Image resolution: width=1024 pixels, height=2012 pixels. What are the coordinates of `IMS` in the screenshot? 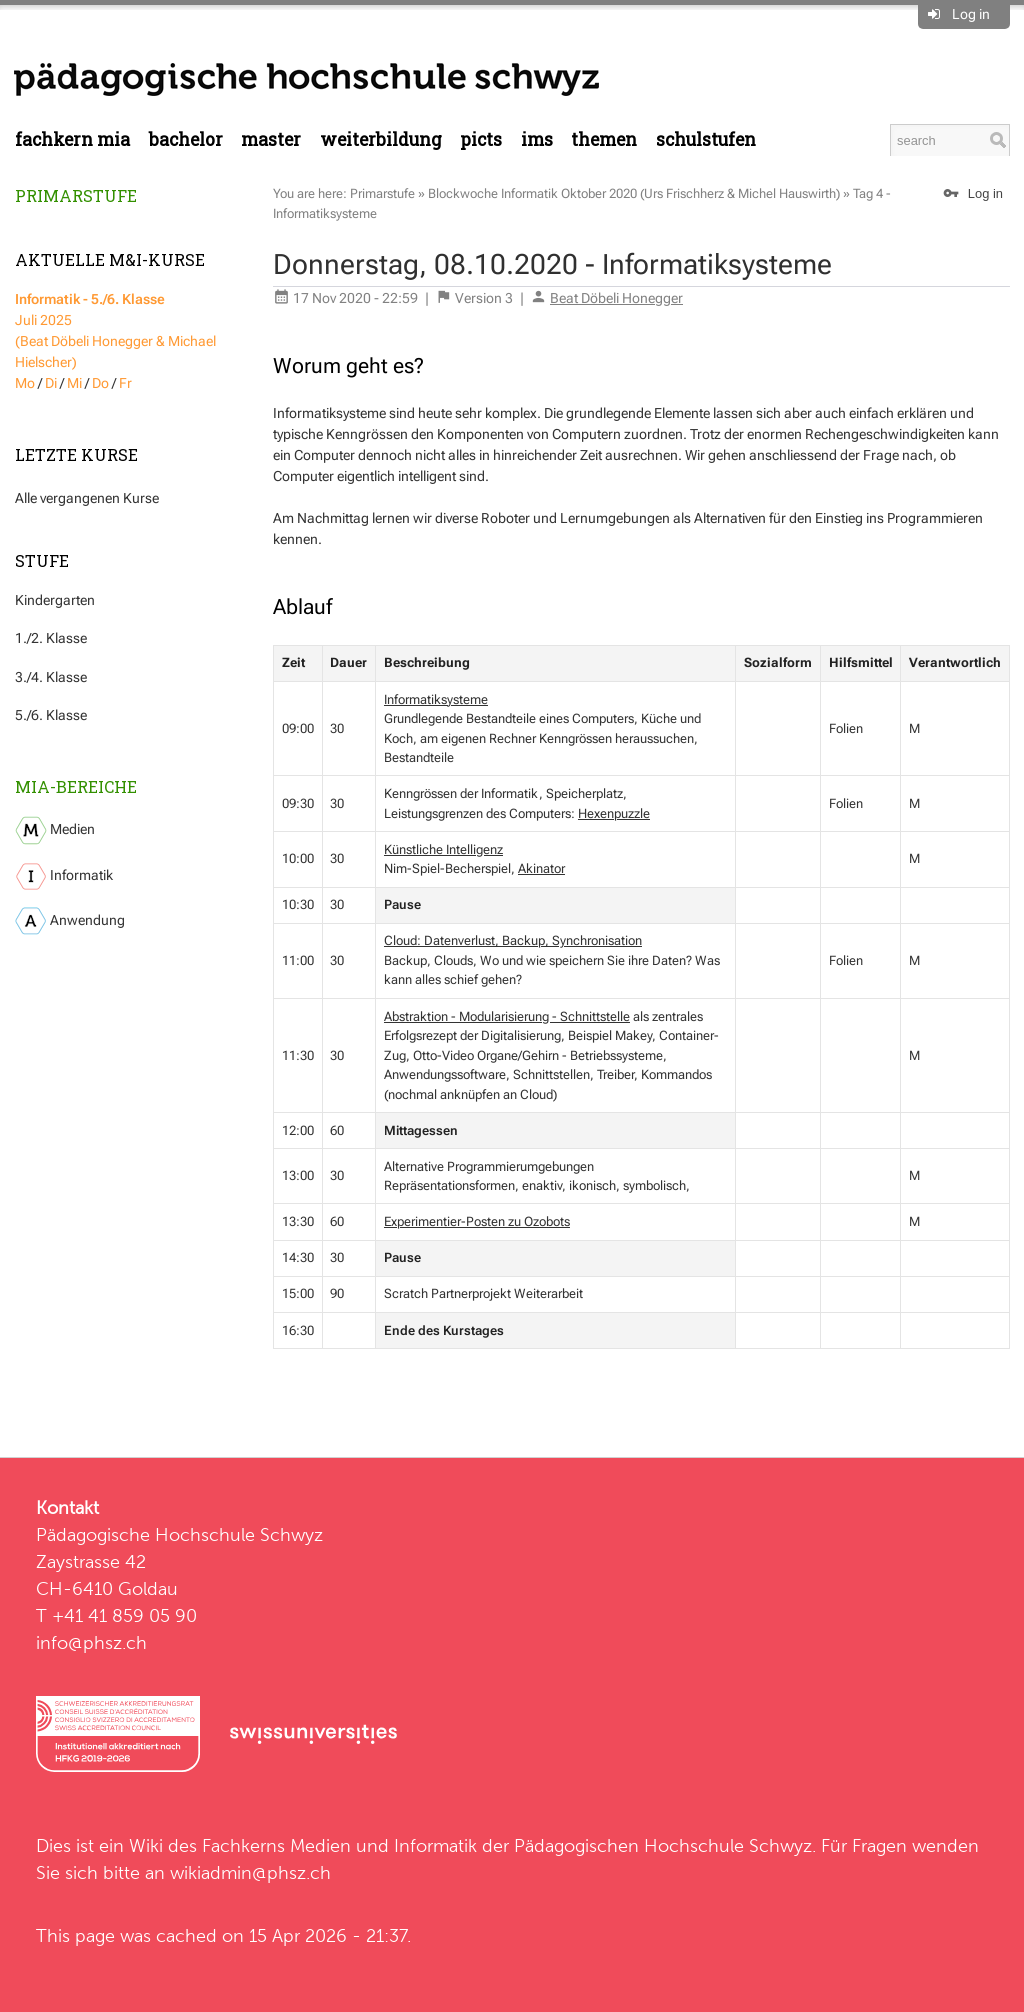 It's located at (537, 139).